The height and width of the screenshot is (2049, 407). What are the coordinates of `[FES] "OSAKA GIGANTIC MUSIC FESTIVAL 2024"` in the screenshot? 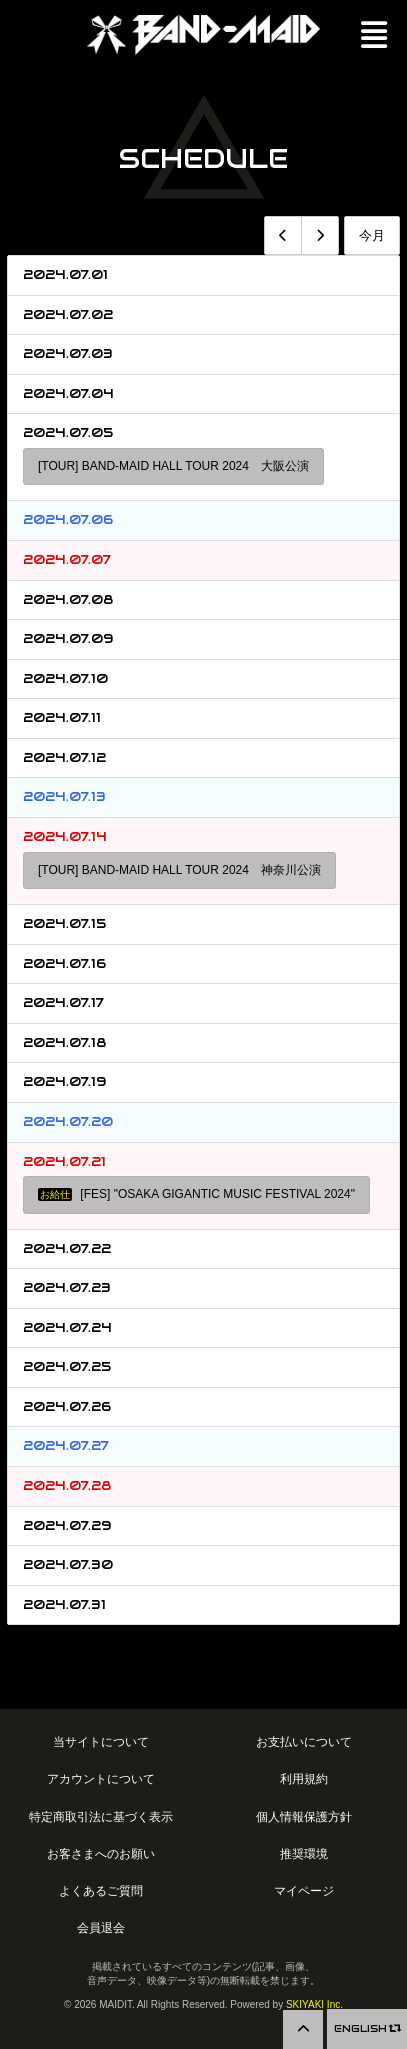 It's located at (196, 1194).